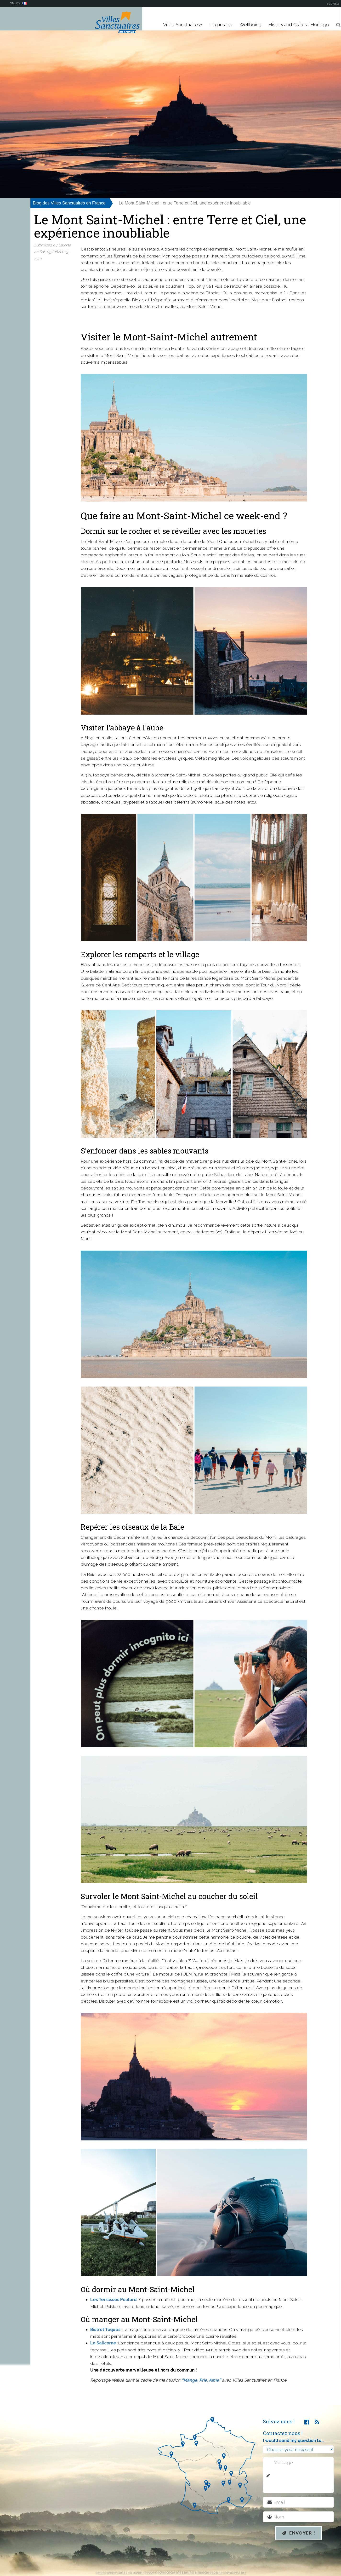 The width and height of the screenshot is (341, 2576). I want to click on [presentation], so click(303, 2560).